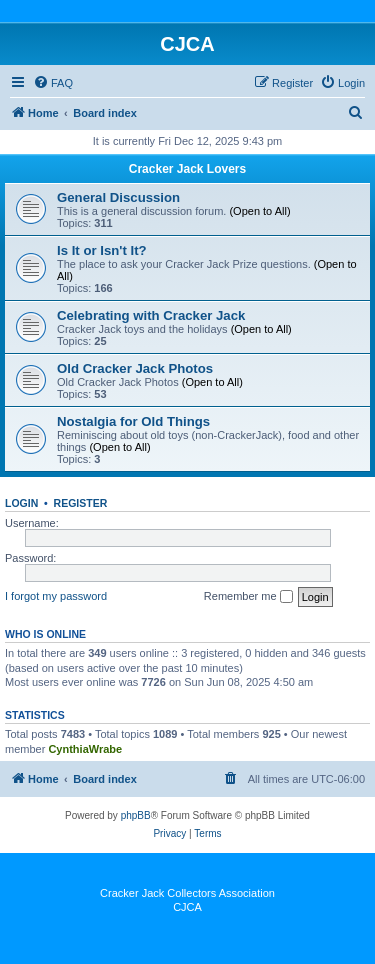 The width and height of the screenshot is (375, 964). I want to click on Old Cracker Jack Photos, so click(135, 368).